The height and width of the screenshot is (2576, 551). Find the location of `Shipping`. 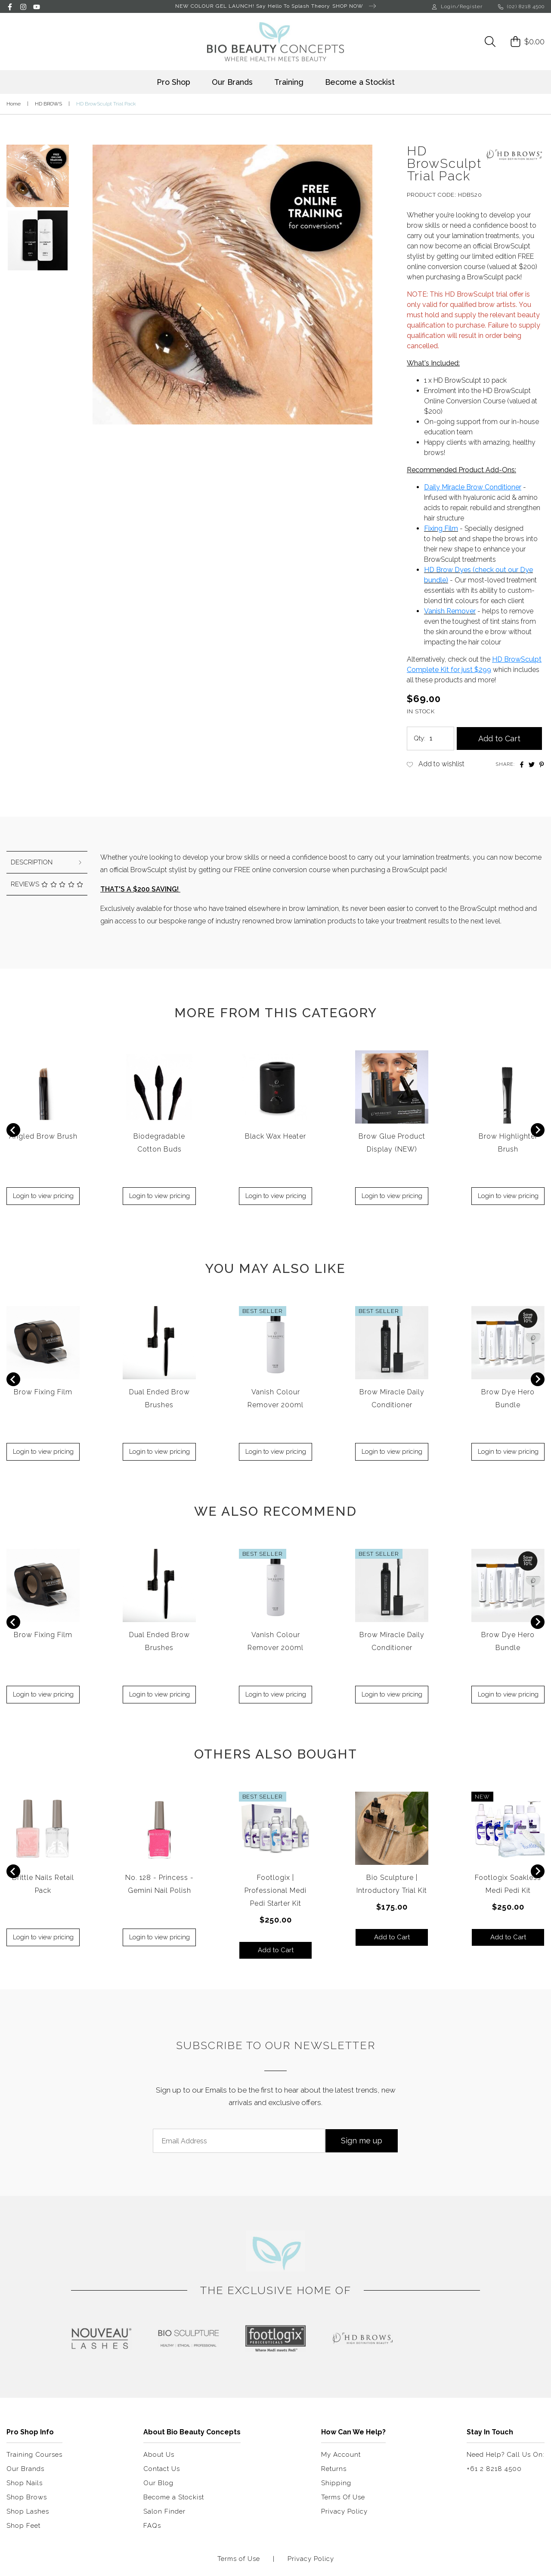

Shipping is located at coordinates (336, 2483).